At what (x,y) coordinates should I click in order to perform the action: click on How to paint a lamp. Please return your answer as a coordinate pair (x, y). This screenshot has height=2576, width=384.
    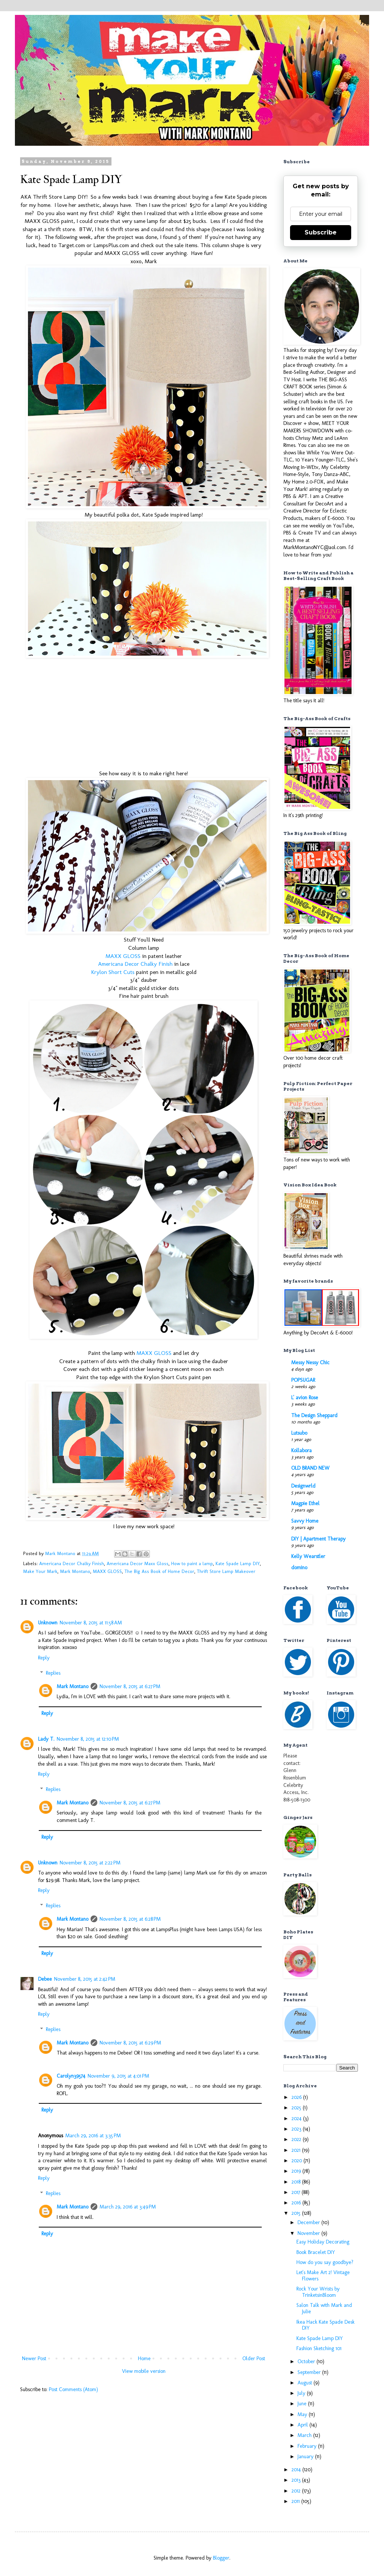
    Looking at the image, I should click on (192, 1563).